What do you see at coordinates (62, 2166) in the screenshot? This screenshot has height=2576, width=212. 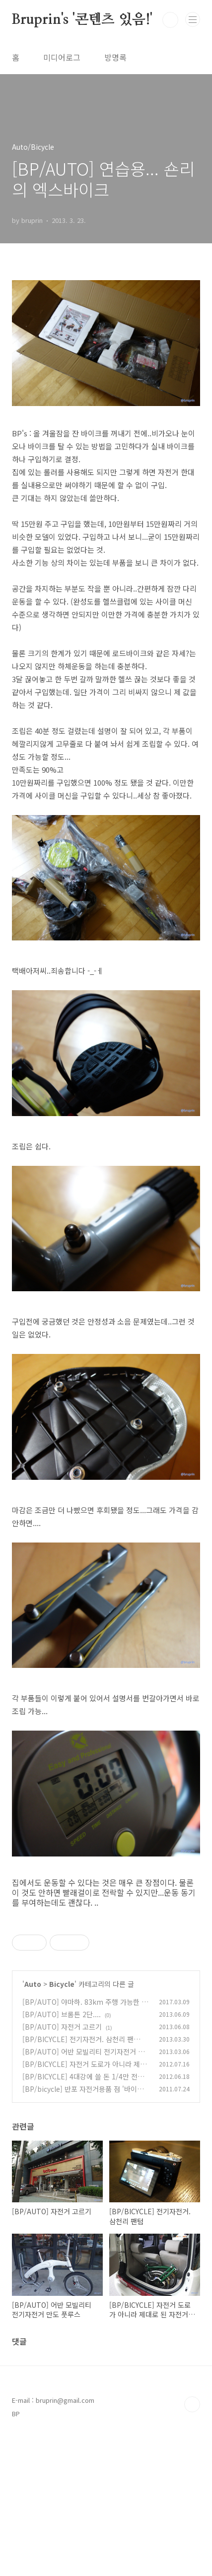 I see `[BP/AUTO] 자전거 고르기` at bounding box center [62, 2166].